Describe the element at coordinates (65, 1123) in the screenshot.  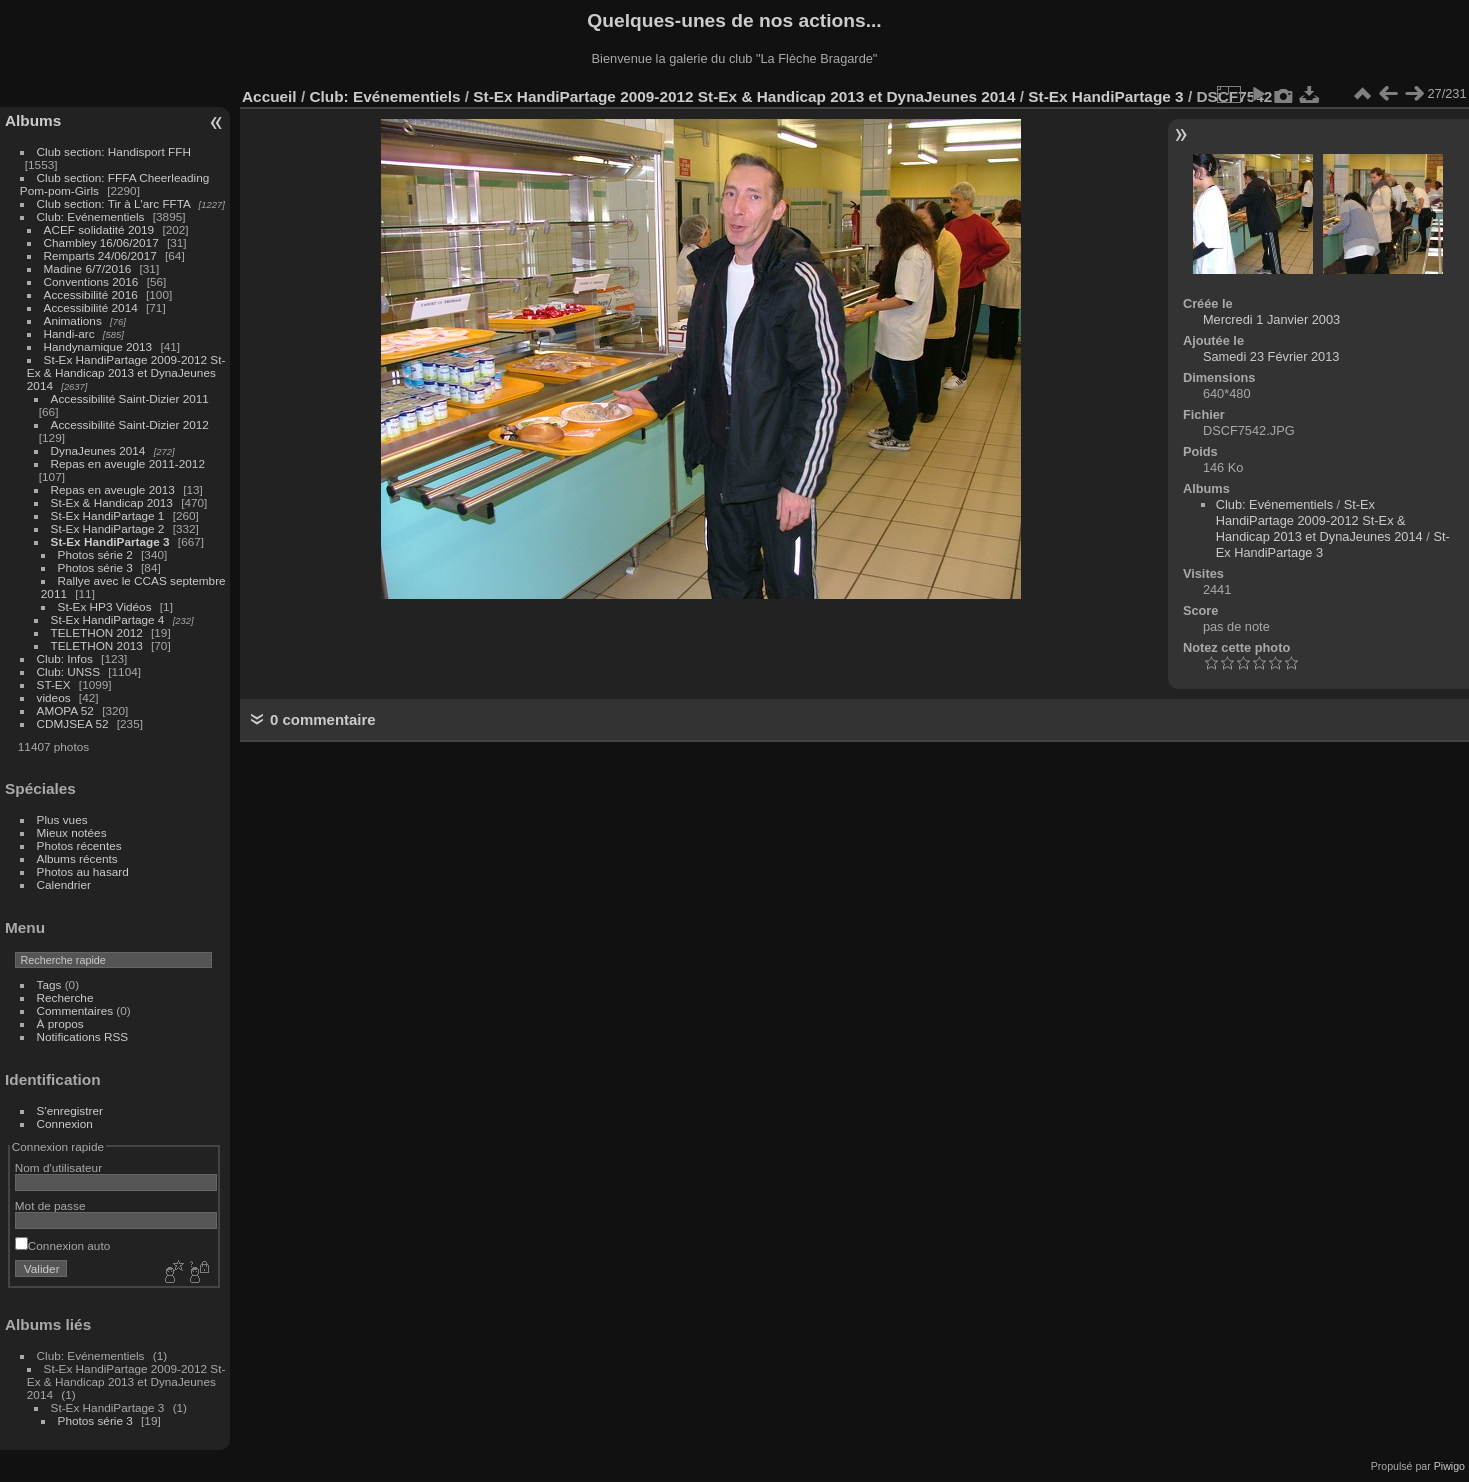
I see `Connexion` at that location.